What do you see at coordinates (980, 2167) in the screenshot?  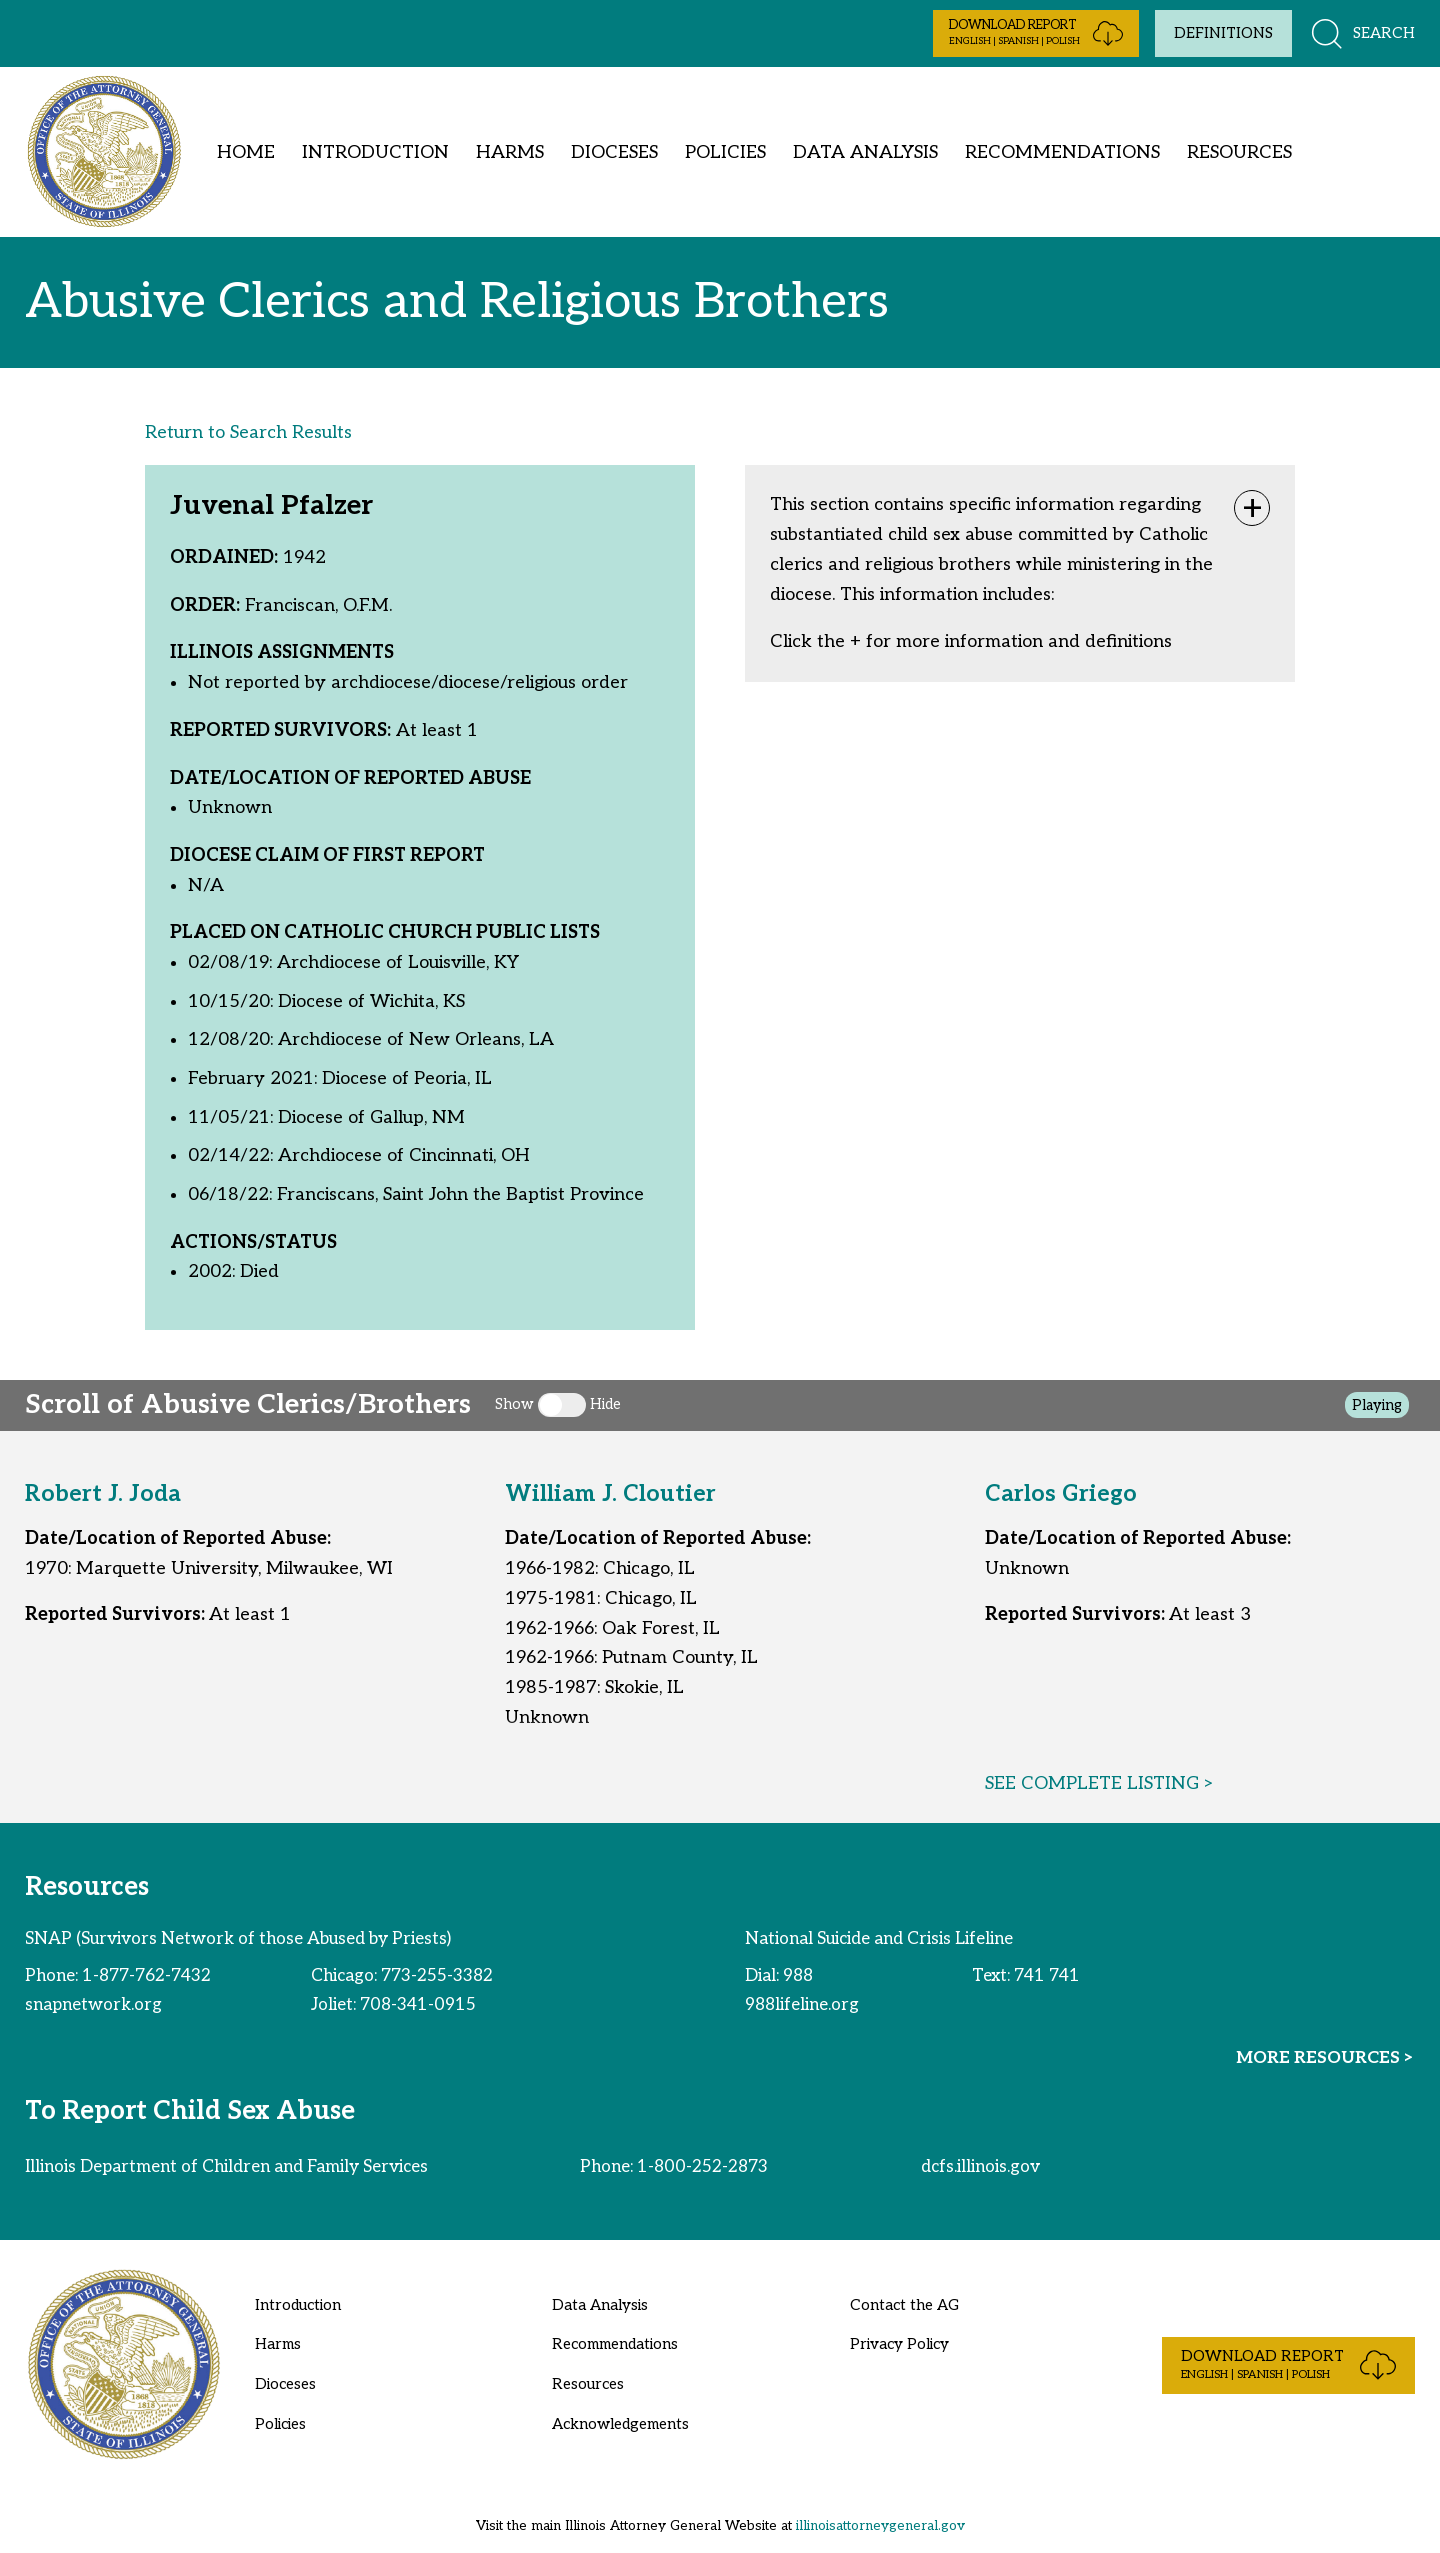 I see `dcfs.illinois.gov` at bounding box center [980, 2167].